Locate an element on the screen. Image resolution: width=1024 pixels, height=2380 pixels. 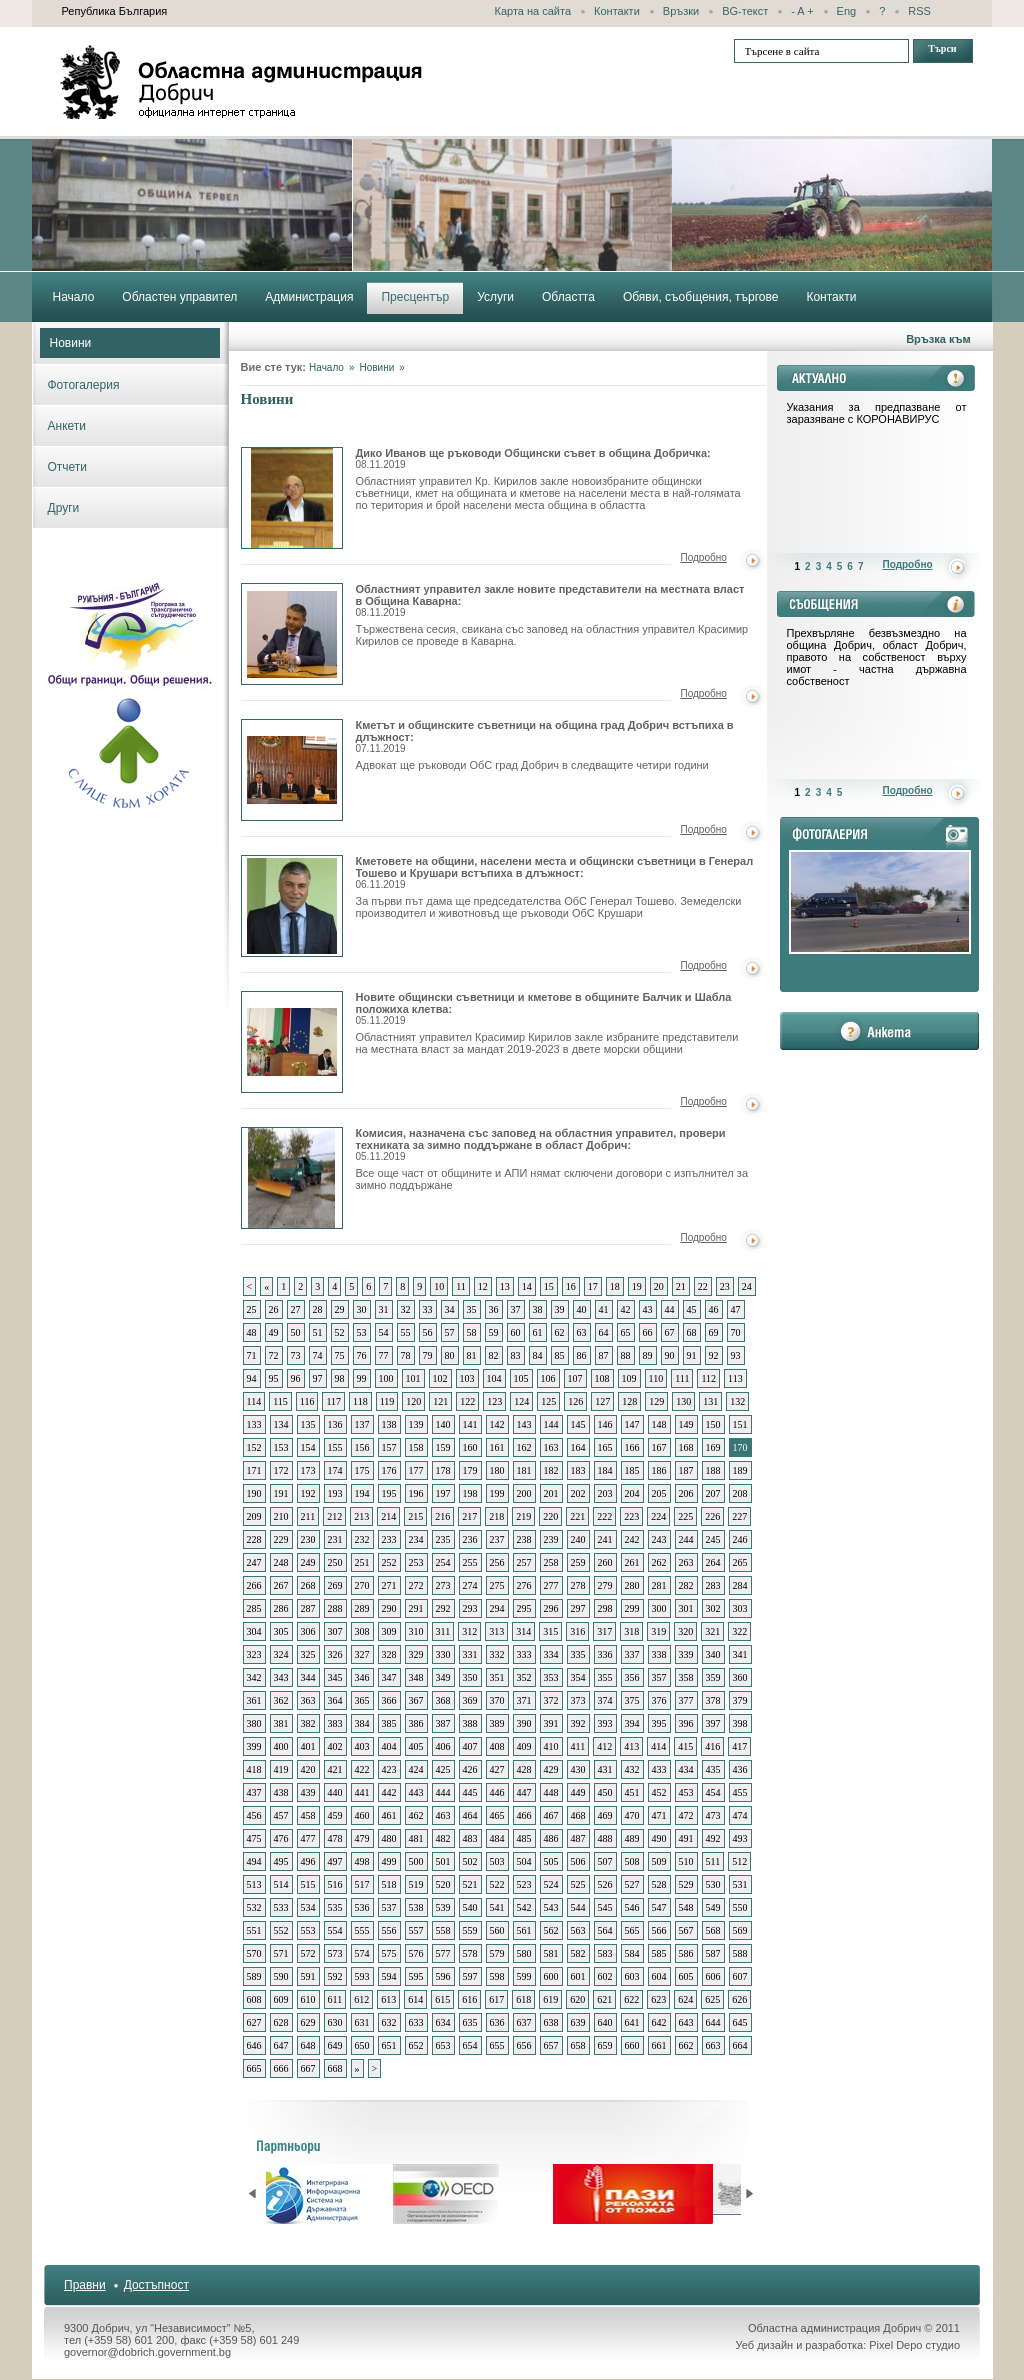
75 is located at coordinates (340, 1355).